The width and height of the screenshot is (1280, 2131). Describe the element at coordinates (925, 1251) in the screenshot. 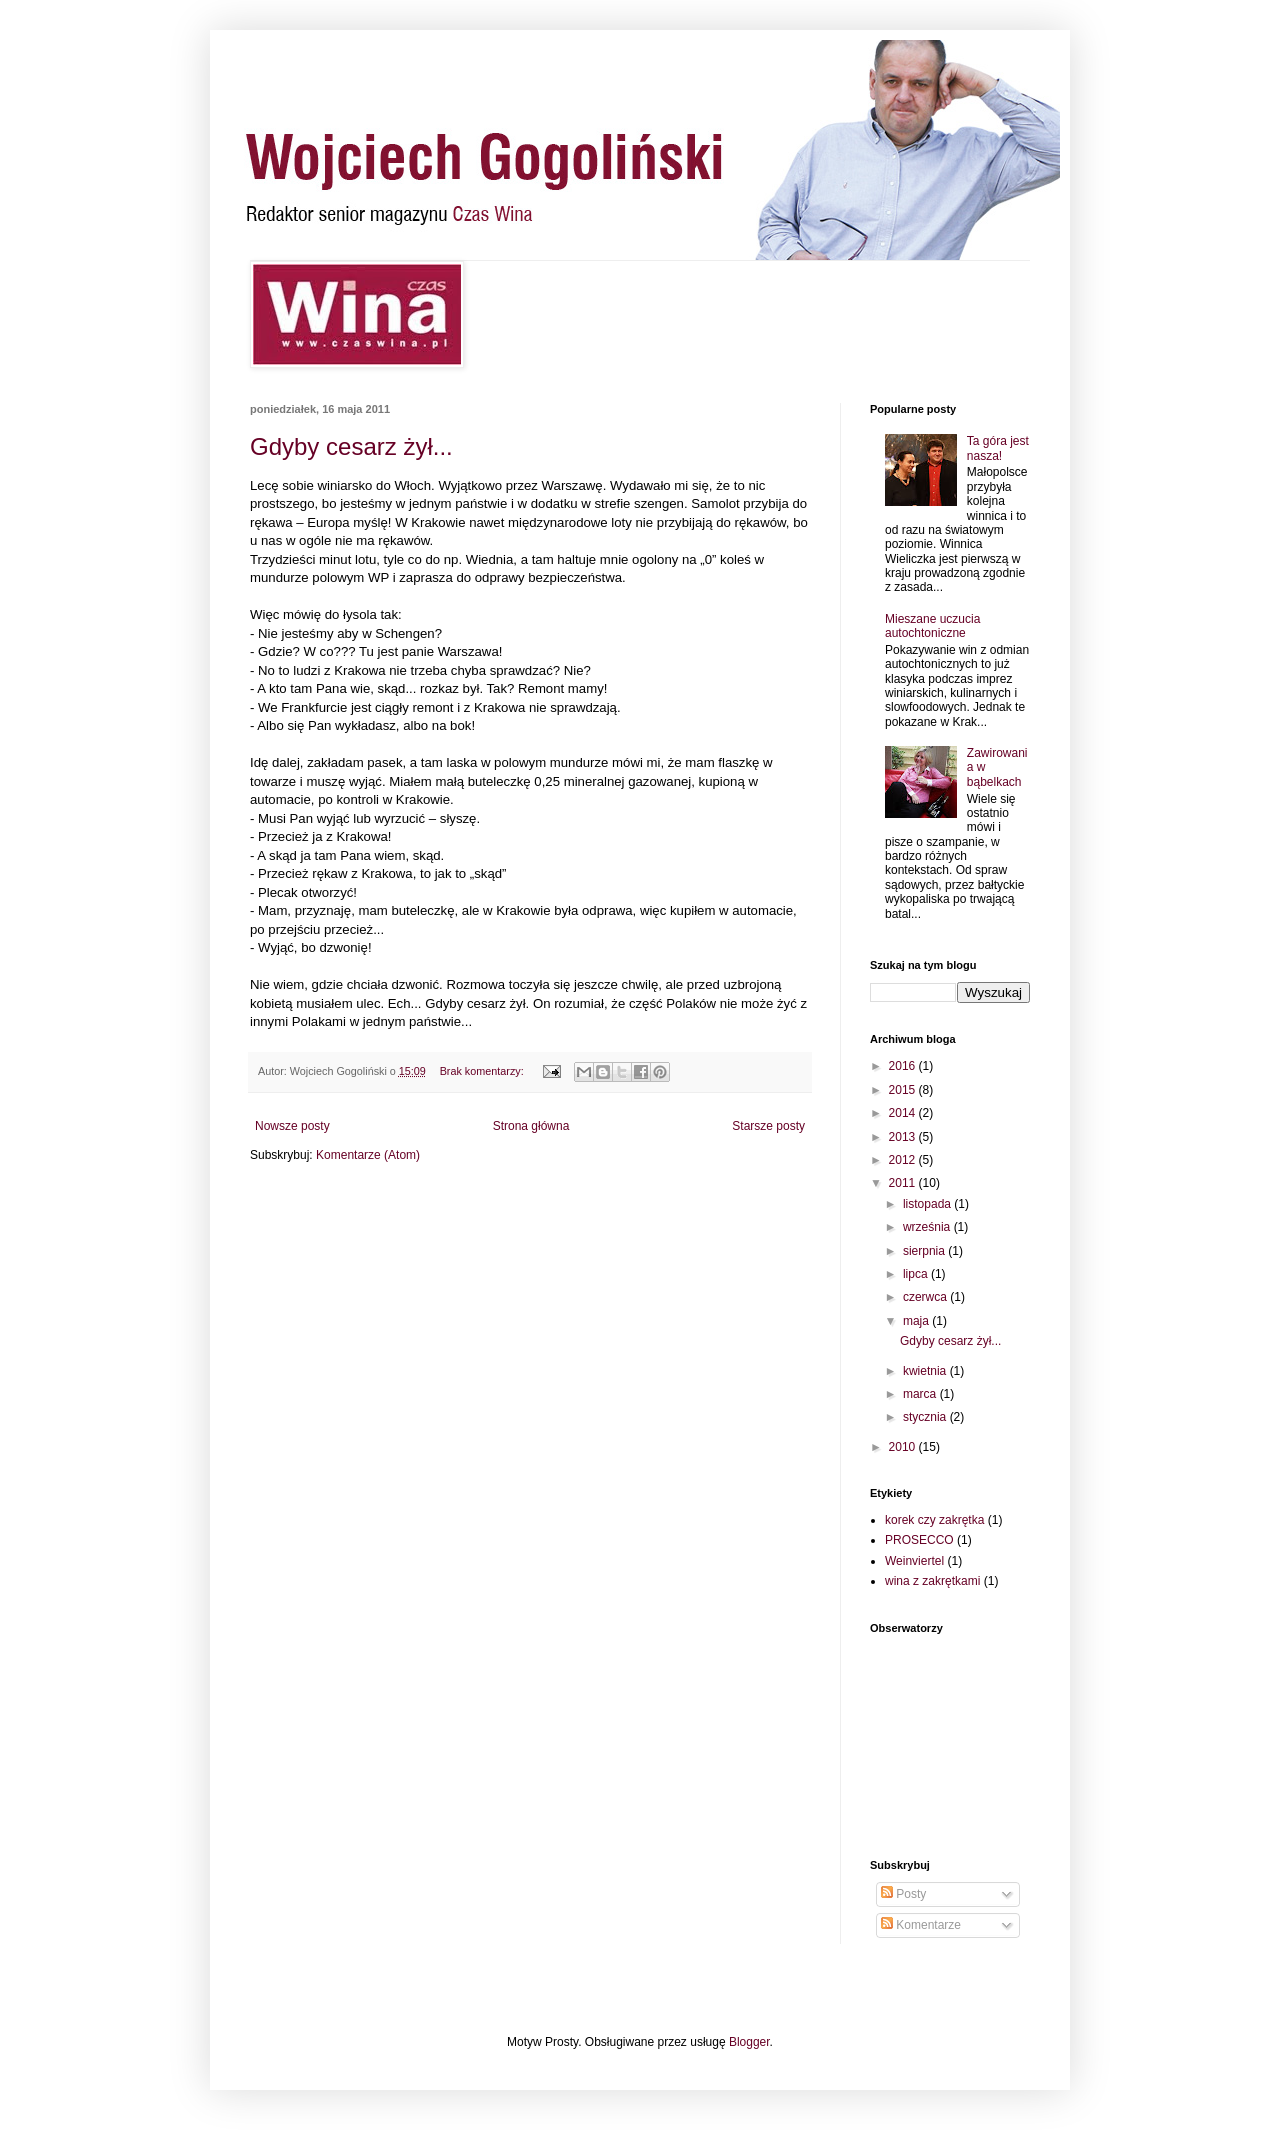

I see `sierpnia` at that location.